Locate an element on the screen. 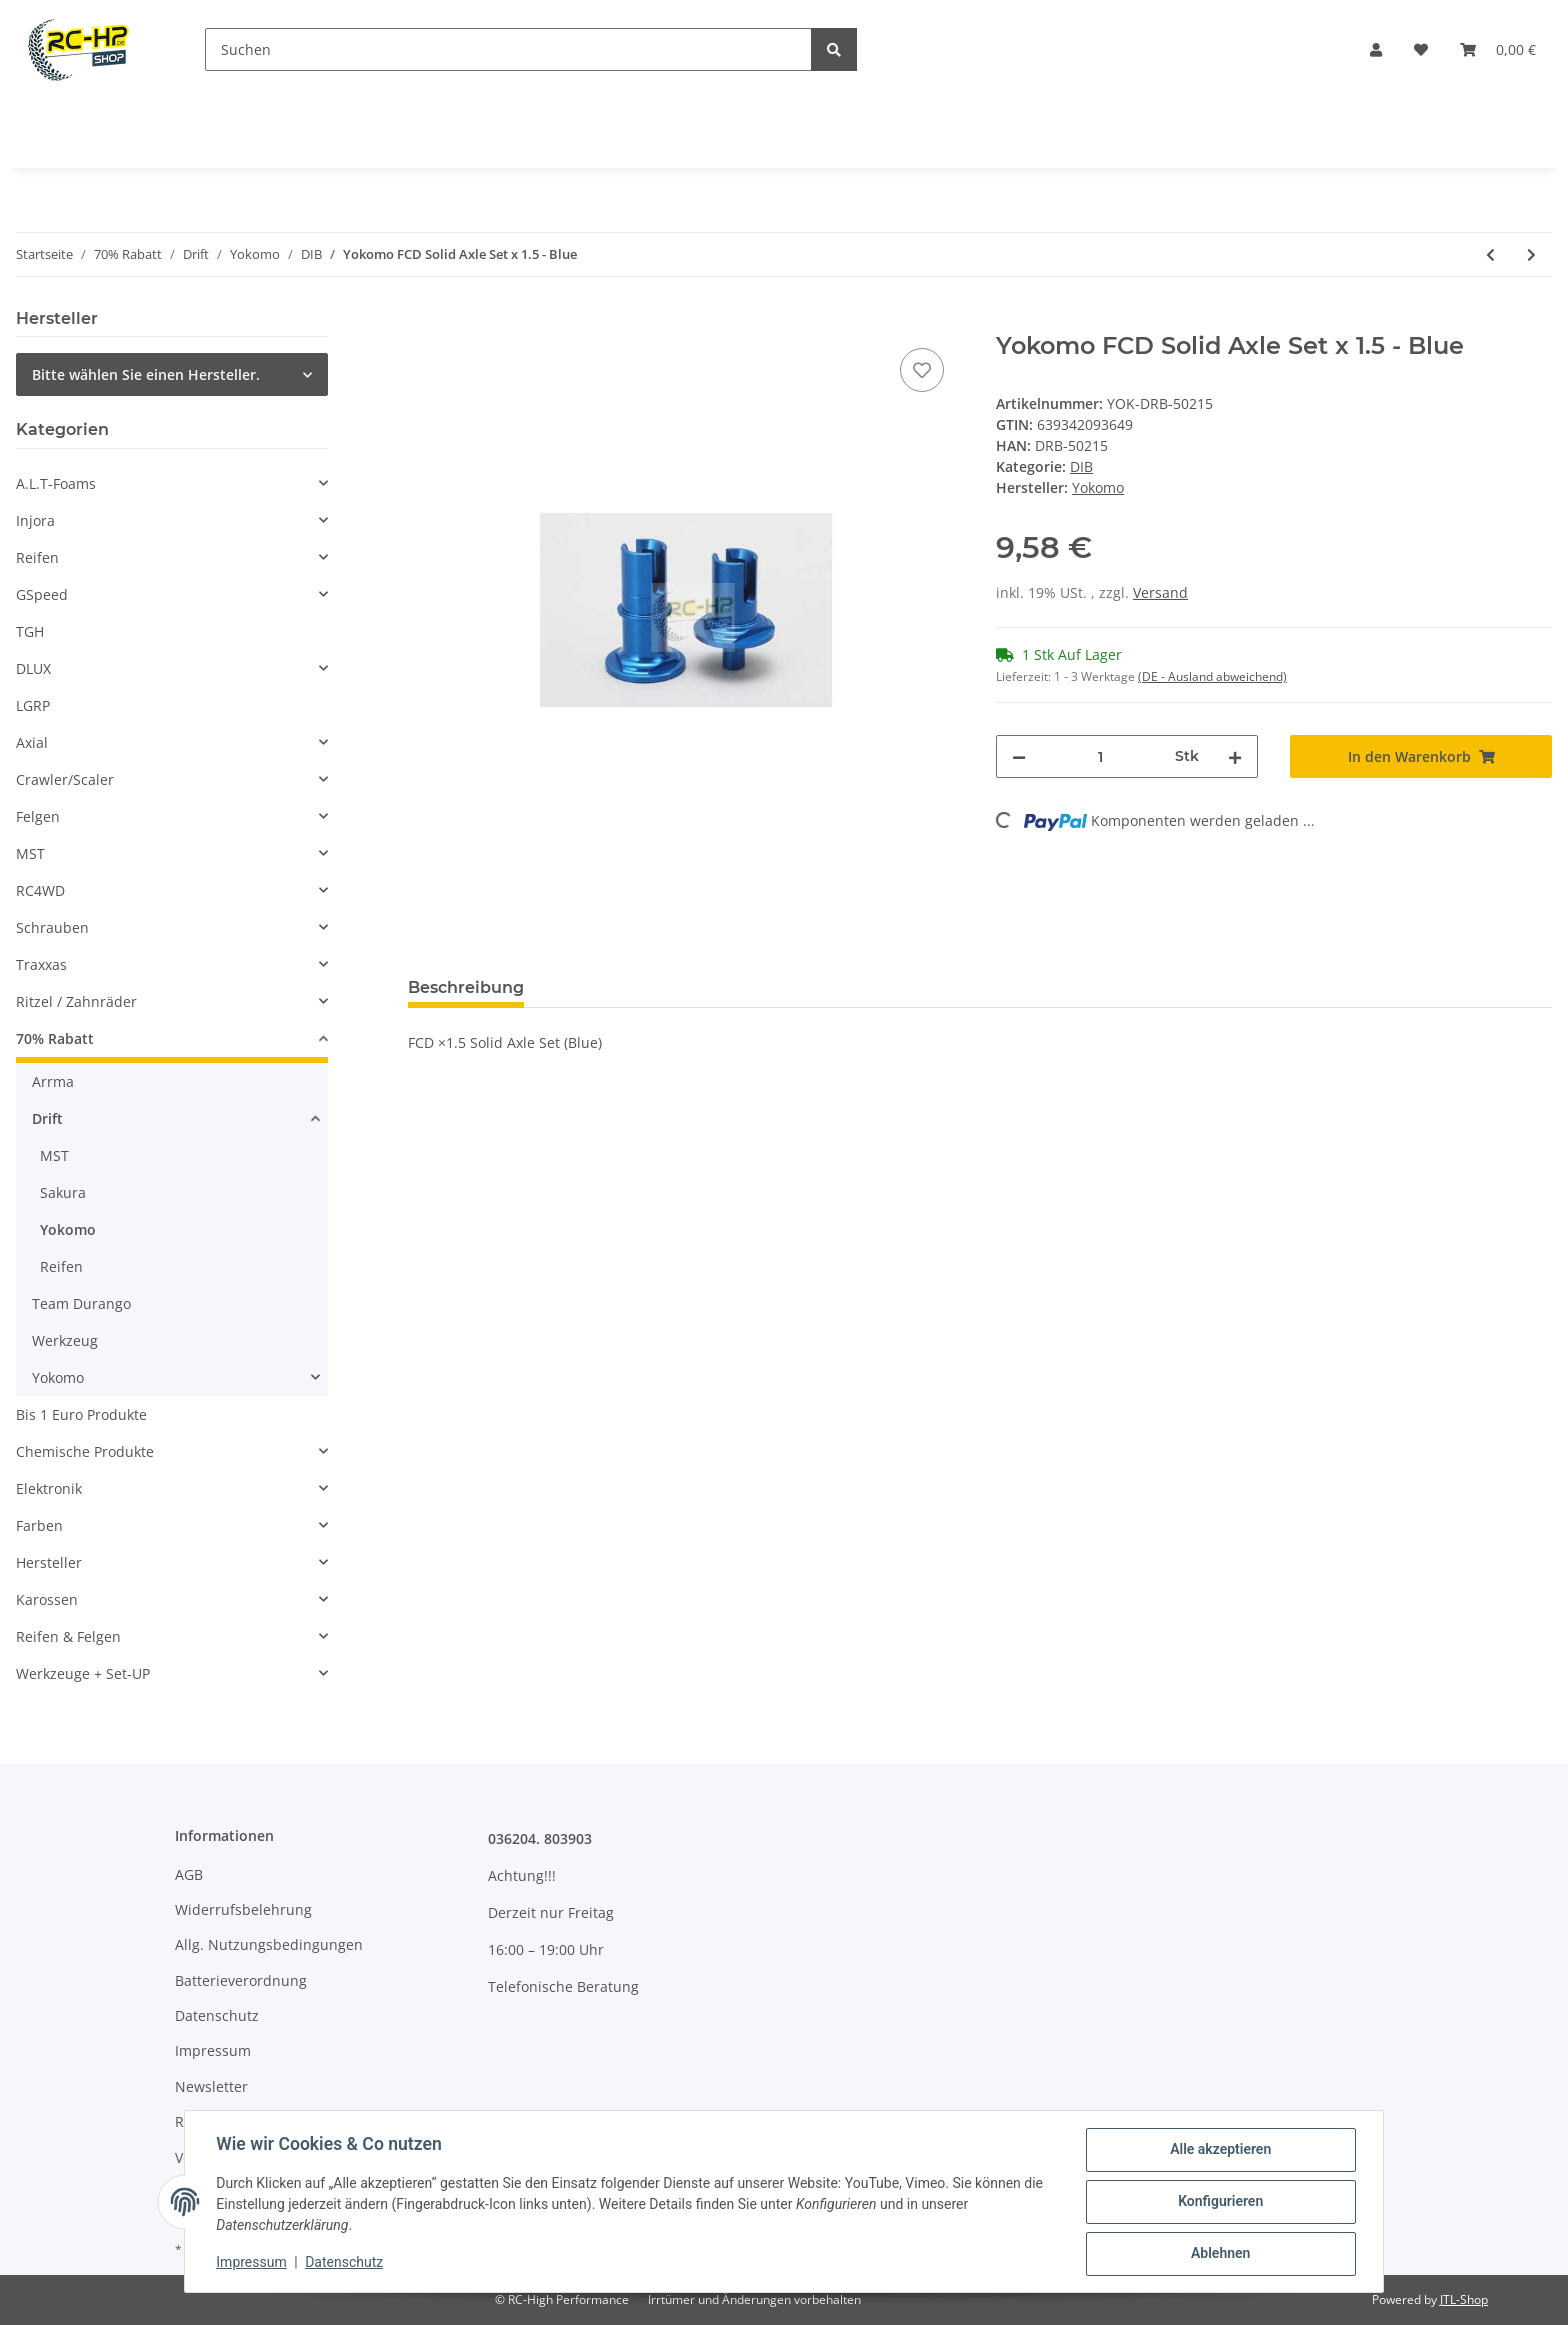 This screenshot has height=2325, width=1568. [Menge verringern] is located at coordinates (1019, 756).